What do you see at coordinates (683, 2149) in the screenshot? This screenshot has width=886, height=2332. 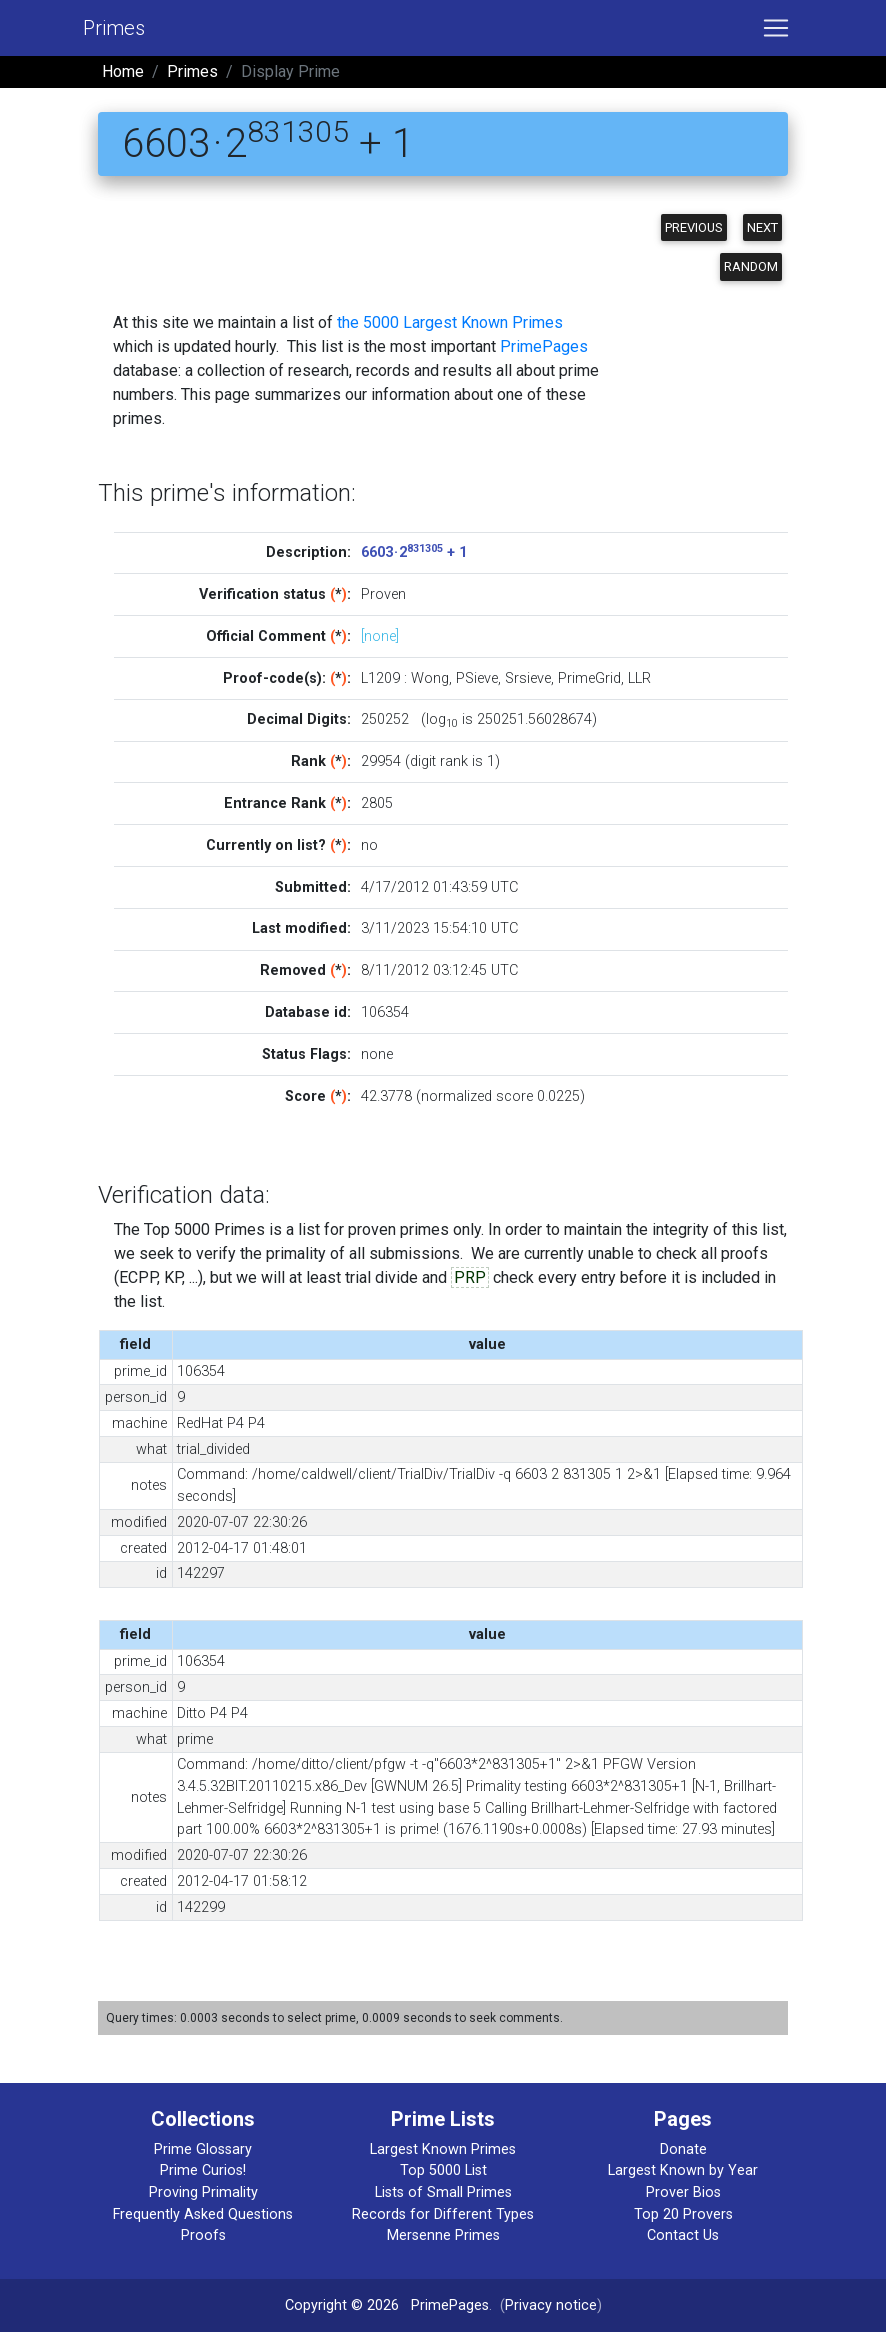 I see `Donate` at bounding box center [683, 2149].